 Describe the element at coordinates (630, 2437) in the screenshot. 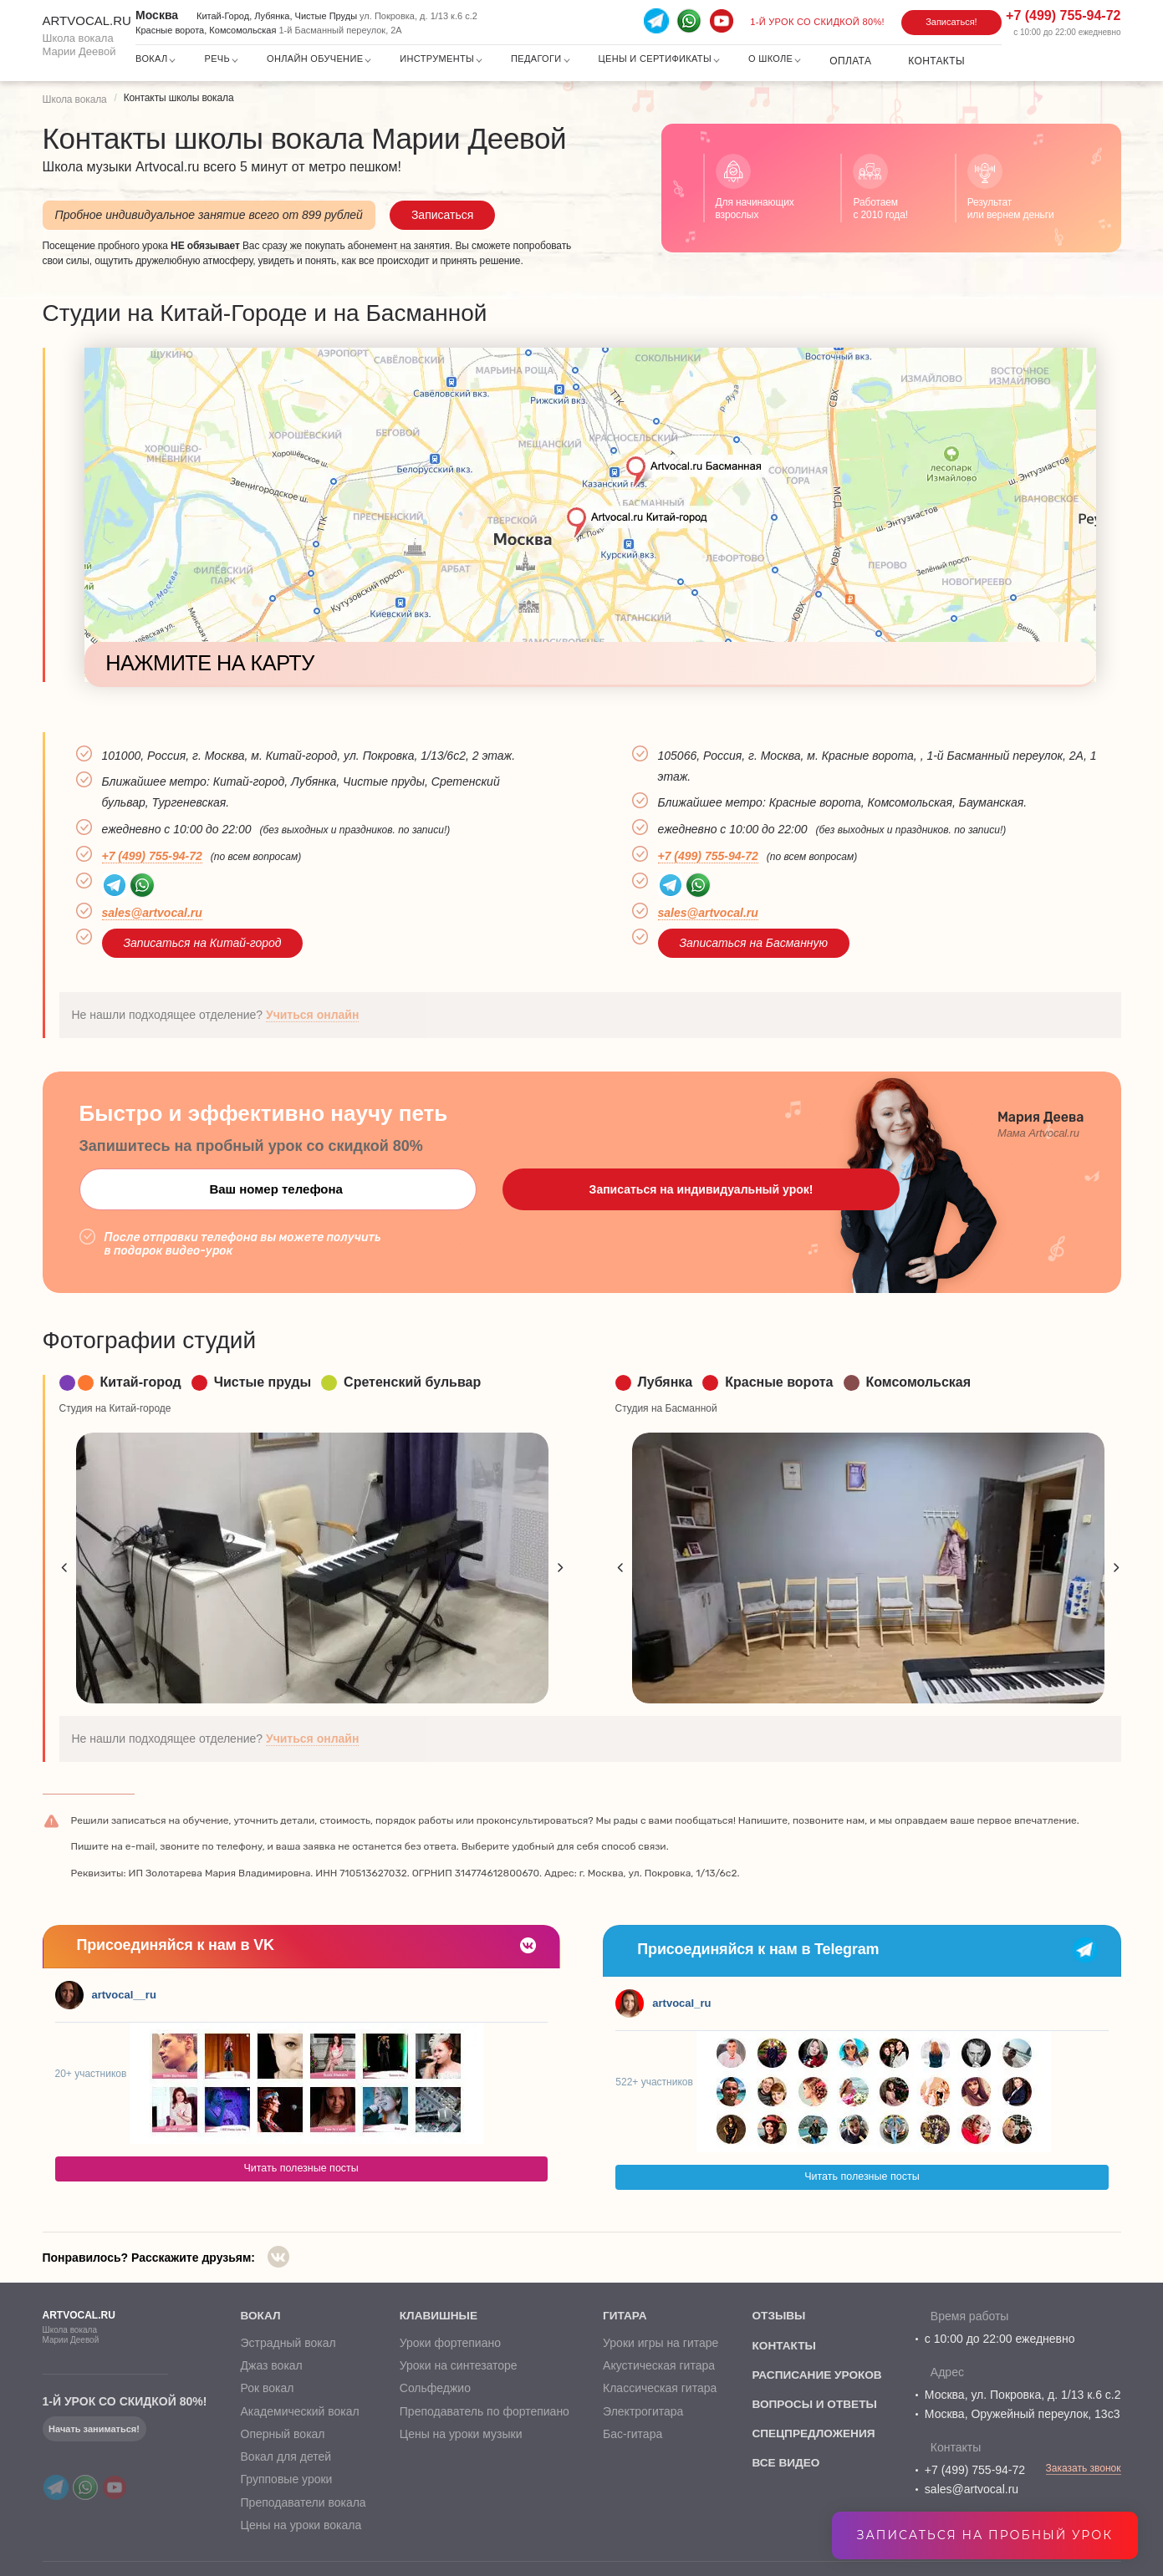

I see `Бас-гитара` at that location.